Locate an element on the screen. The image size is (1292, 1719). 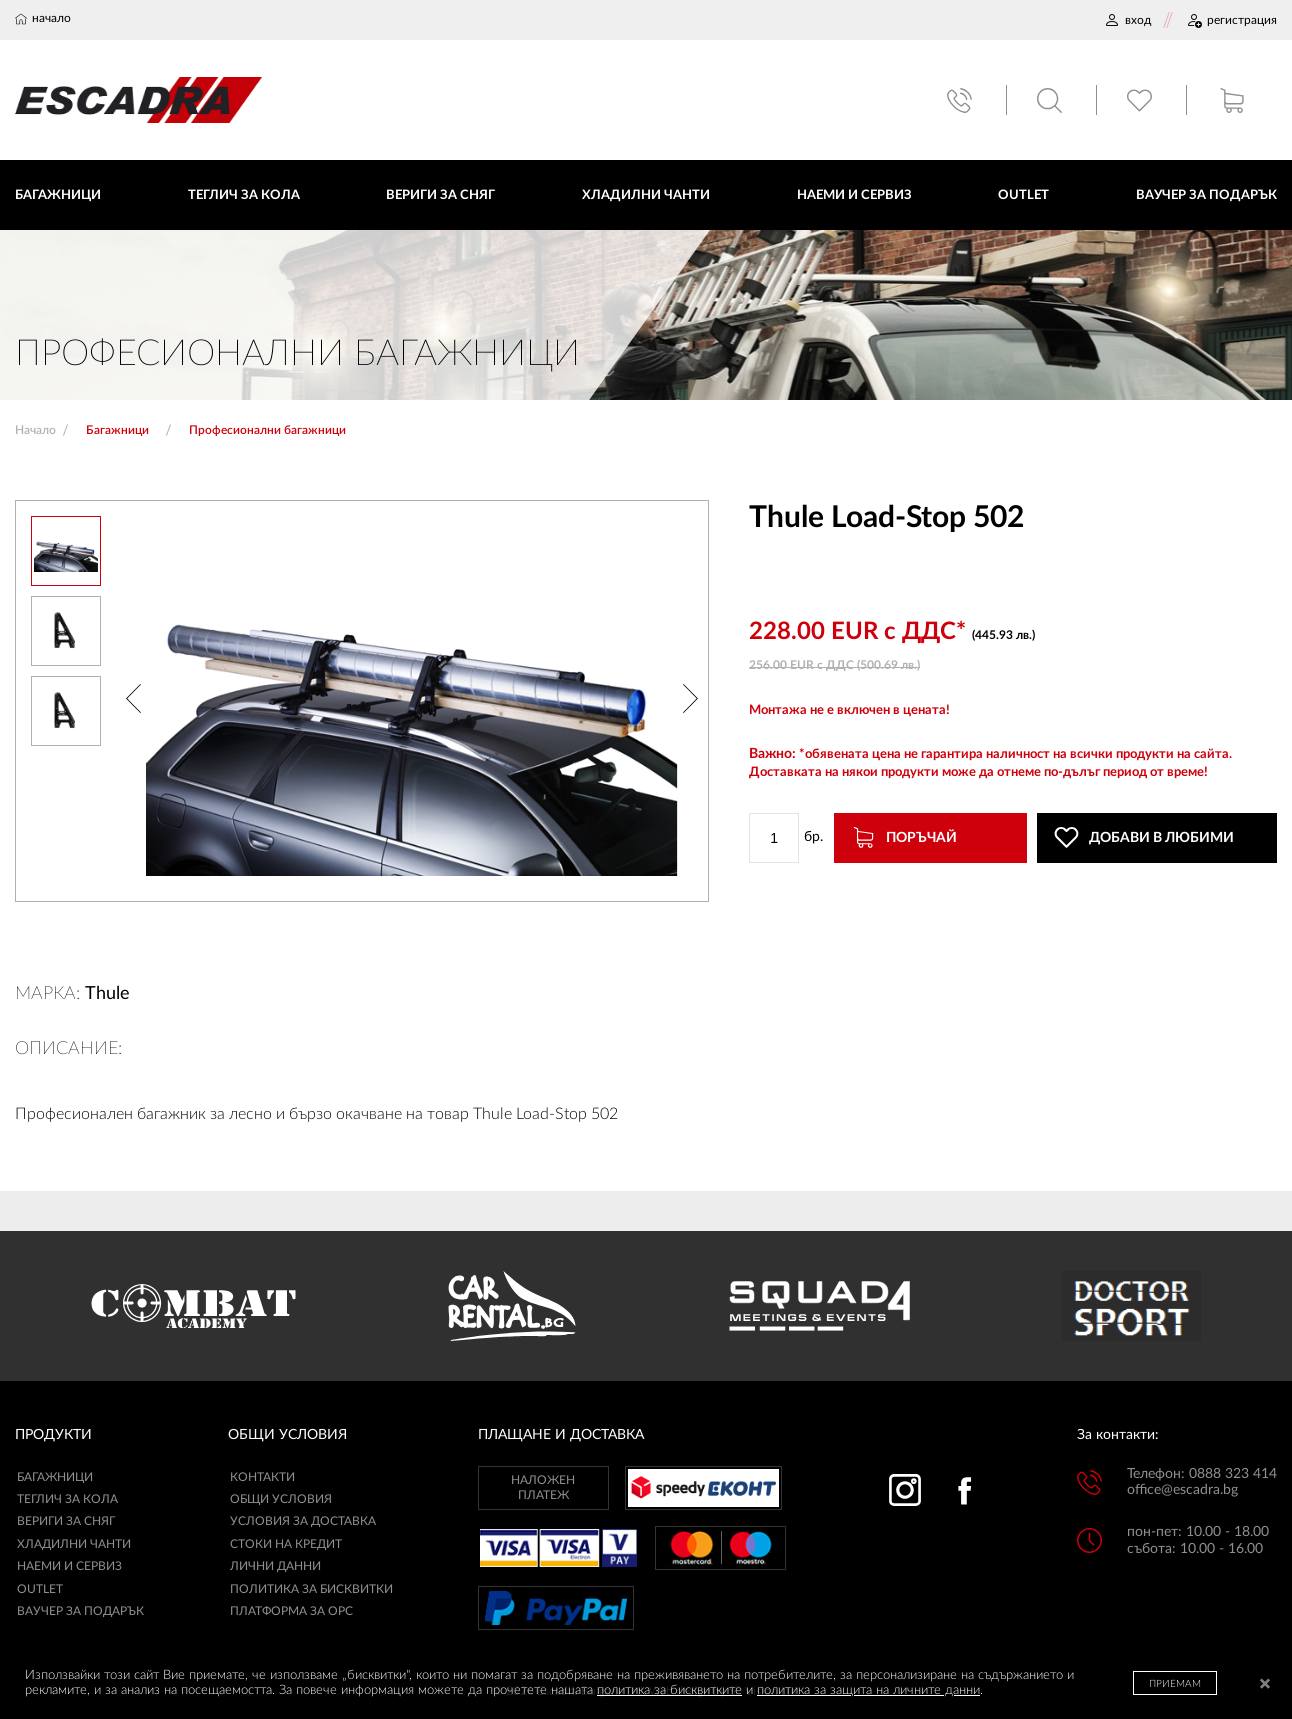
ПОЛИТИКА ЗА БИСКВИТКИ is located at coordinates (311, 1589).